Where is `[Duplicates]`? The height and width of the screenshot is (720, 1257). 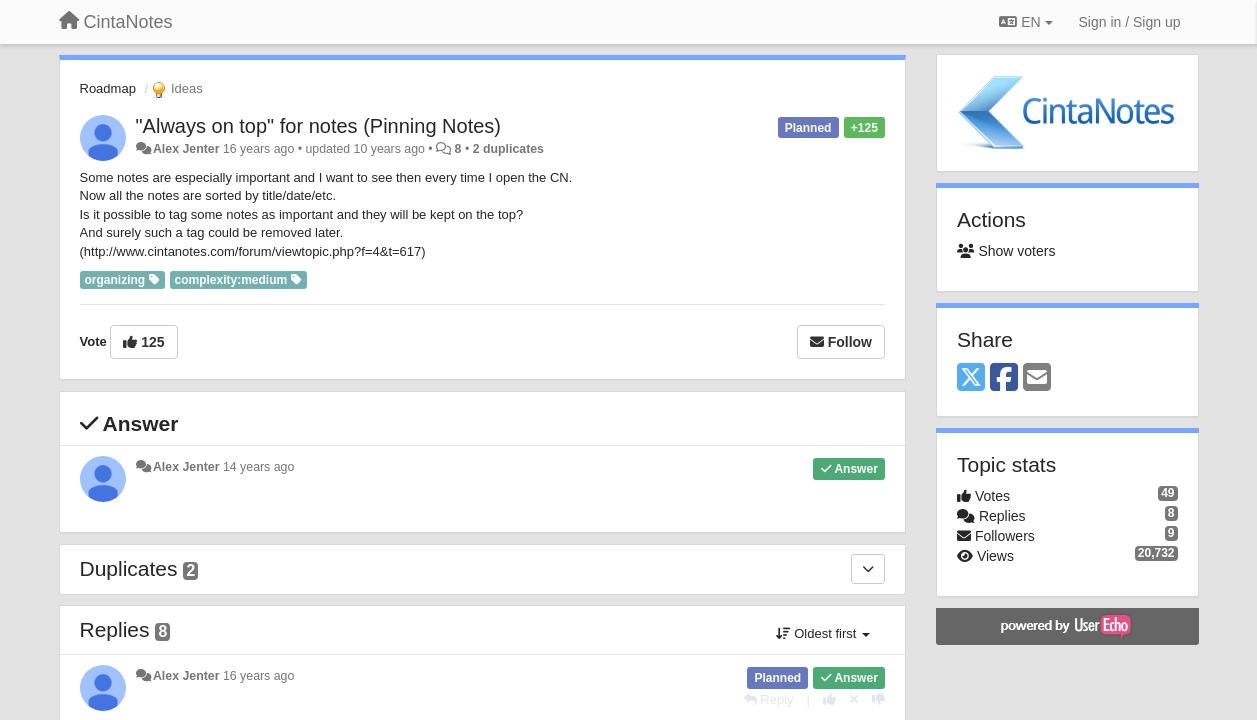 [Duplicates] is located at coordinates (868, 569).